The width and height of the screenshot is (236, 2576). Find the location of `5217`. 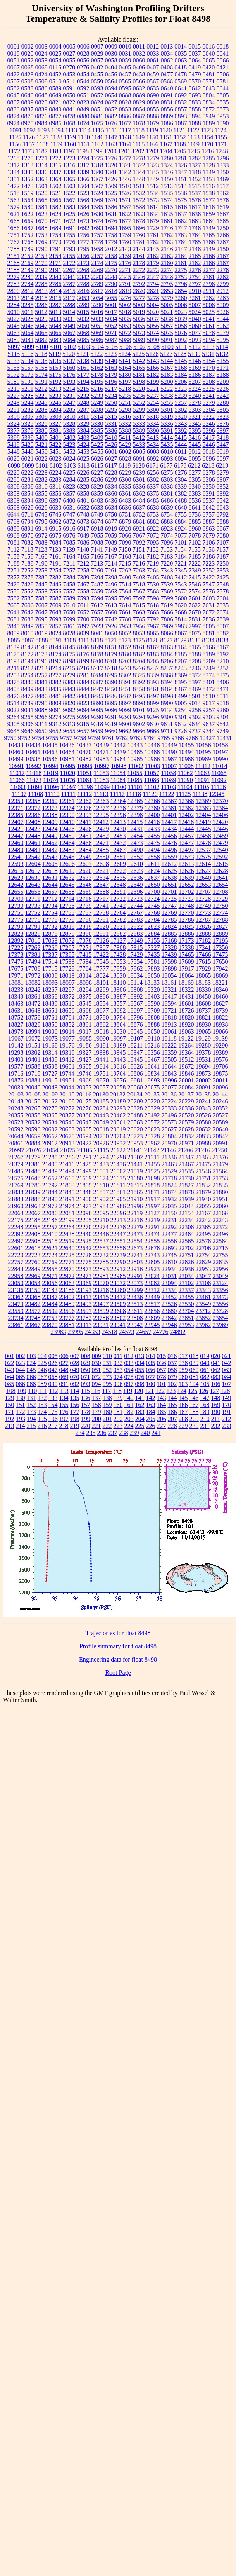

5217 is located at coordinates (111, 388).